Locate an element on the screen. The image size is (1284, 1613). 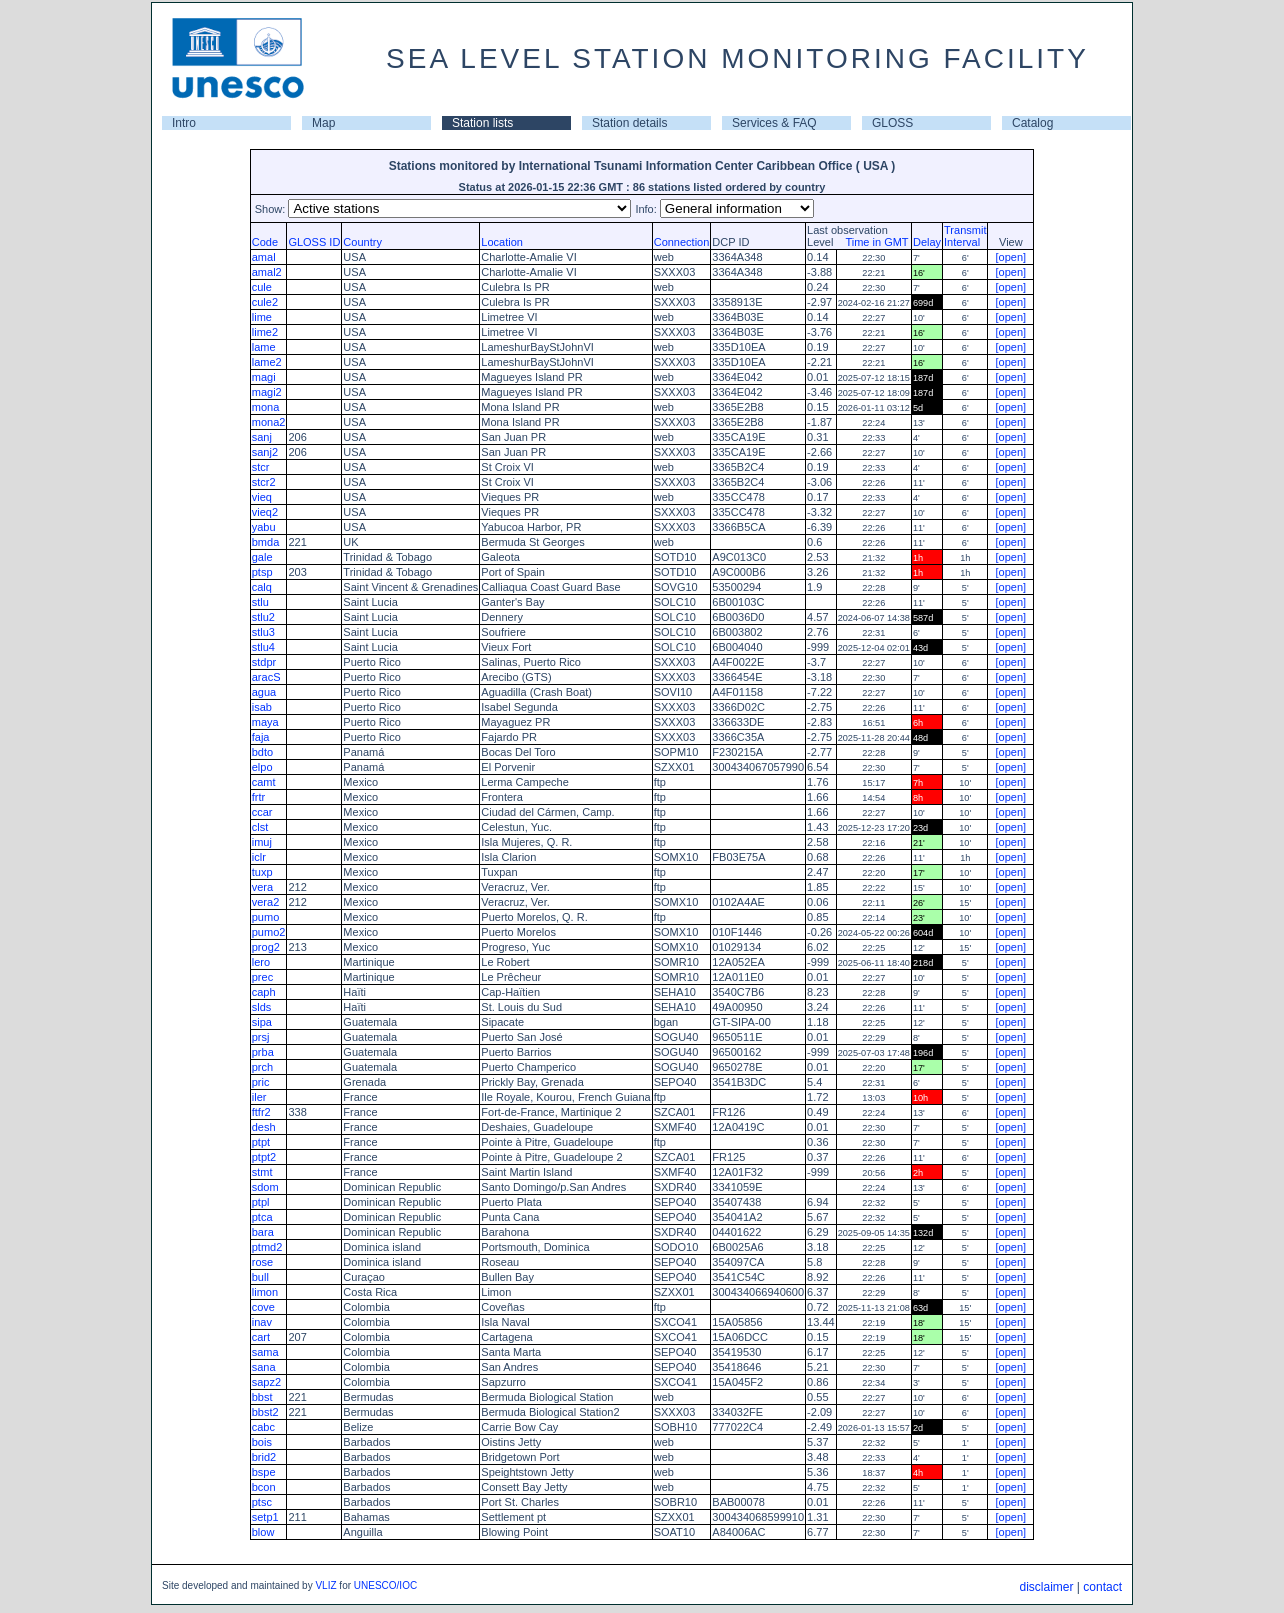
Catalog is located at coordinates (1032, 123).